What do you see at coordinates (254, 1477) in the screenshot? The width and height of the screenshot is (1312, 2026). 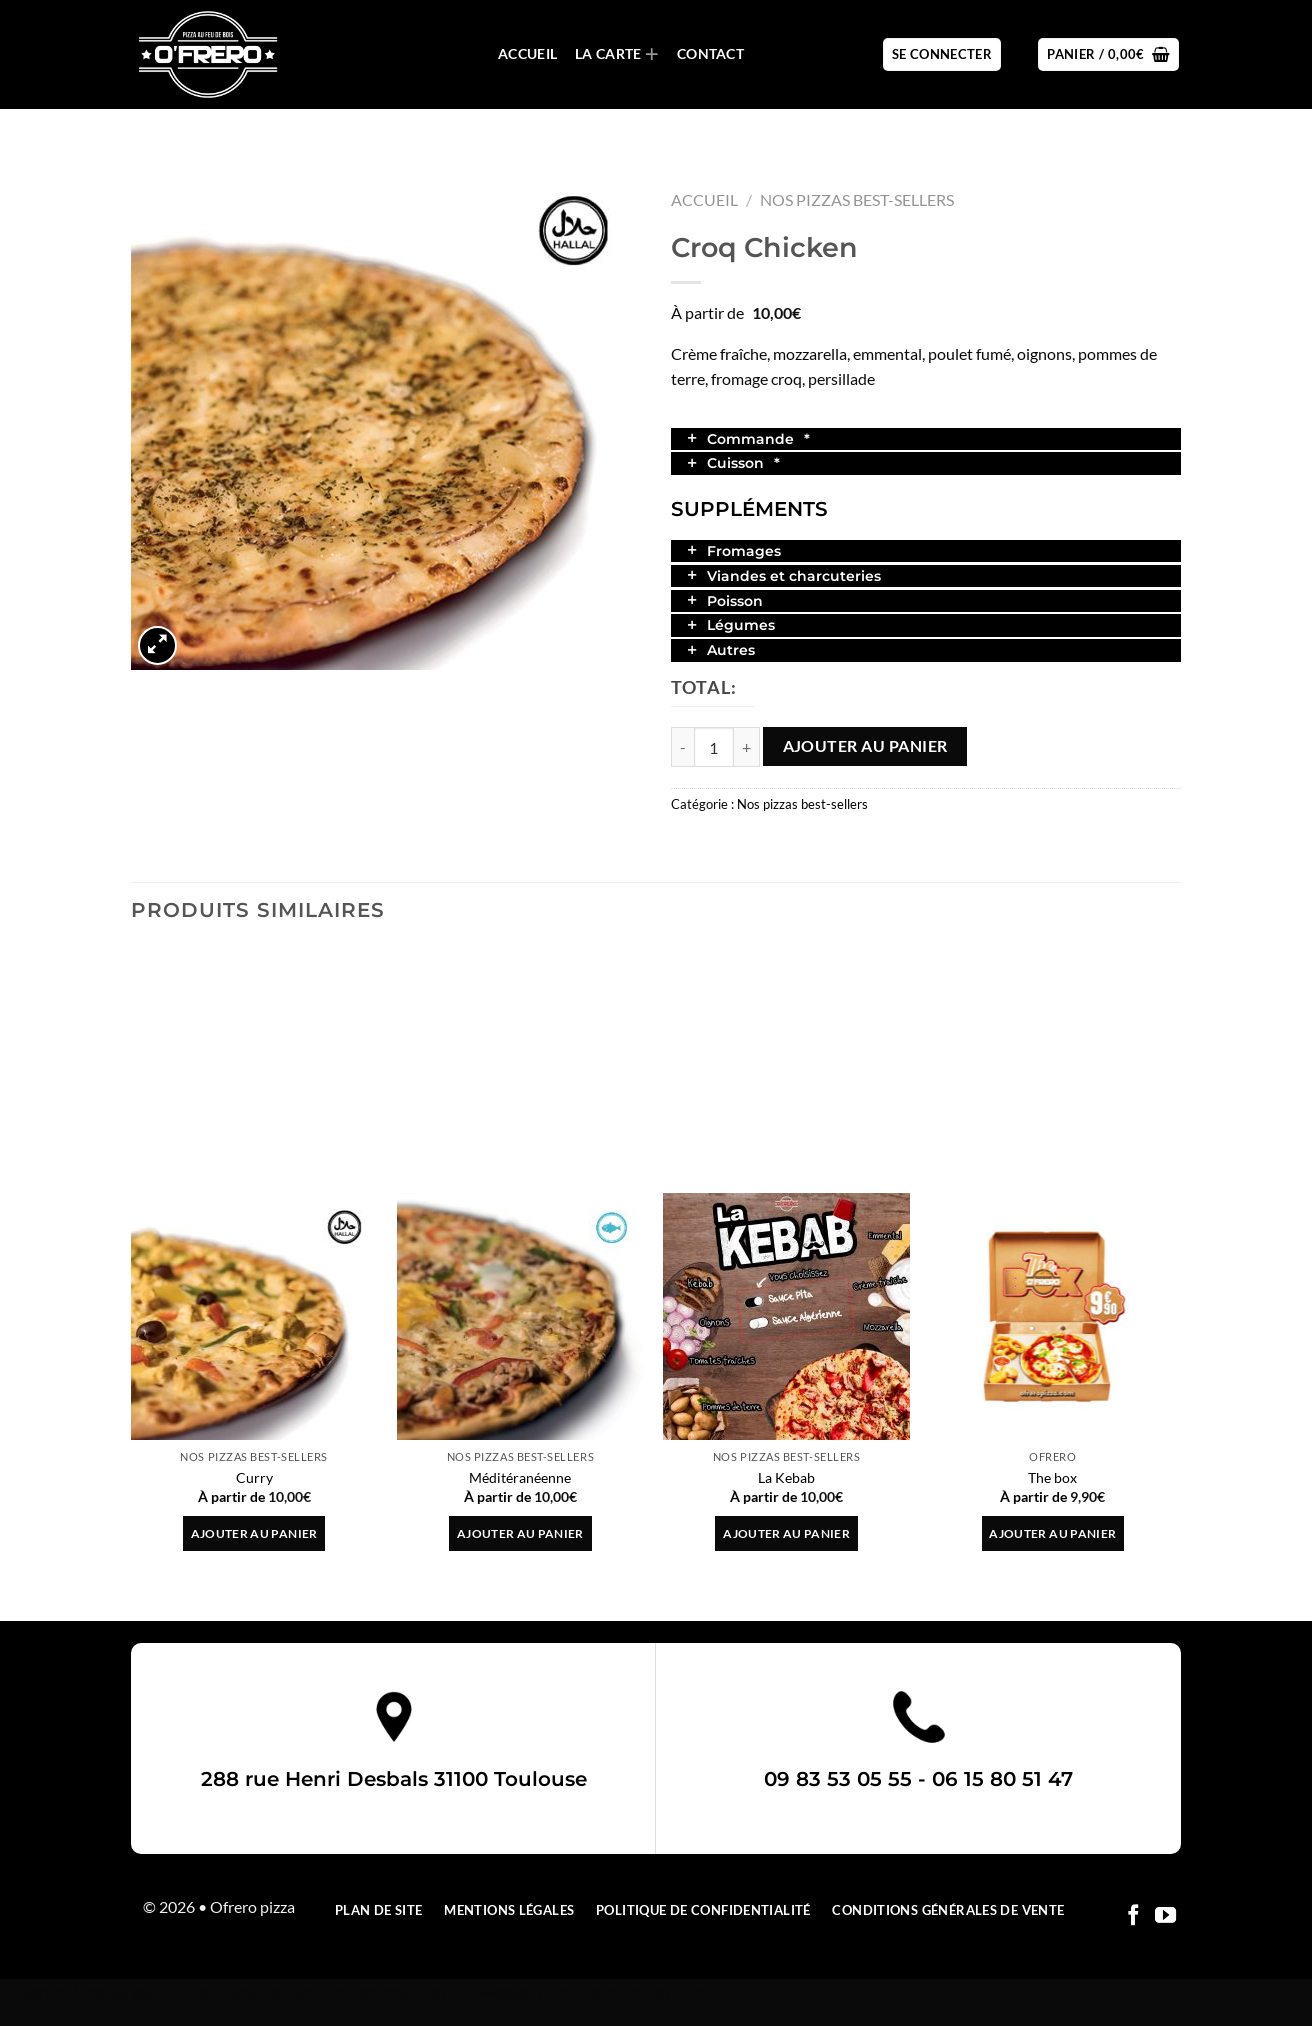 I see `Curry` at bounding box center [254, 1477].